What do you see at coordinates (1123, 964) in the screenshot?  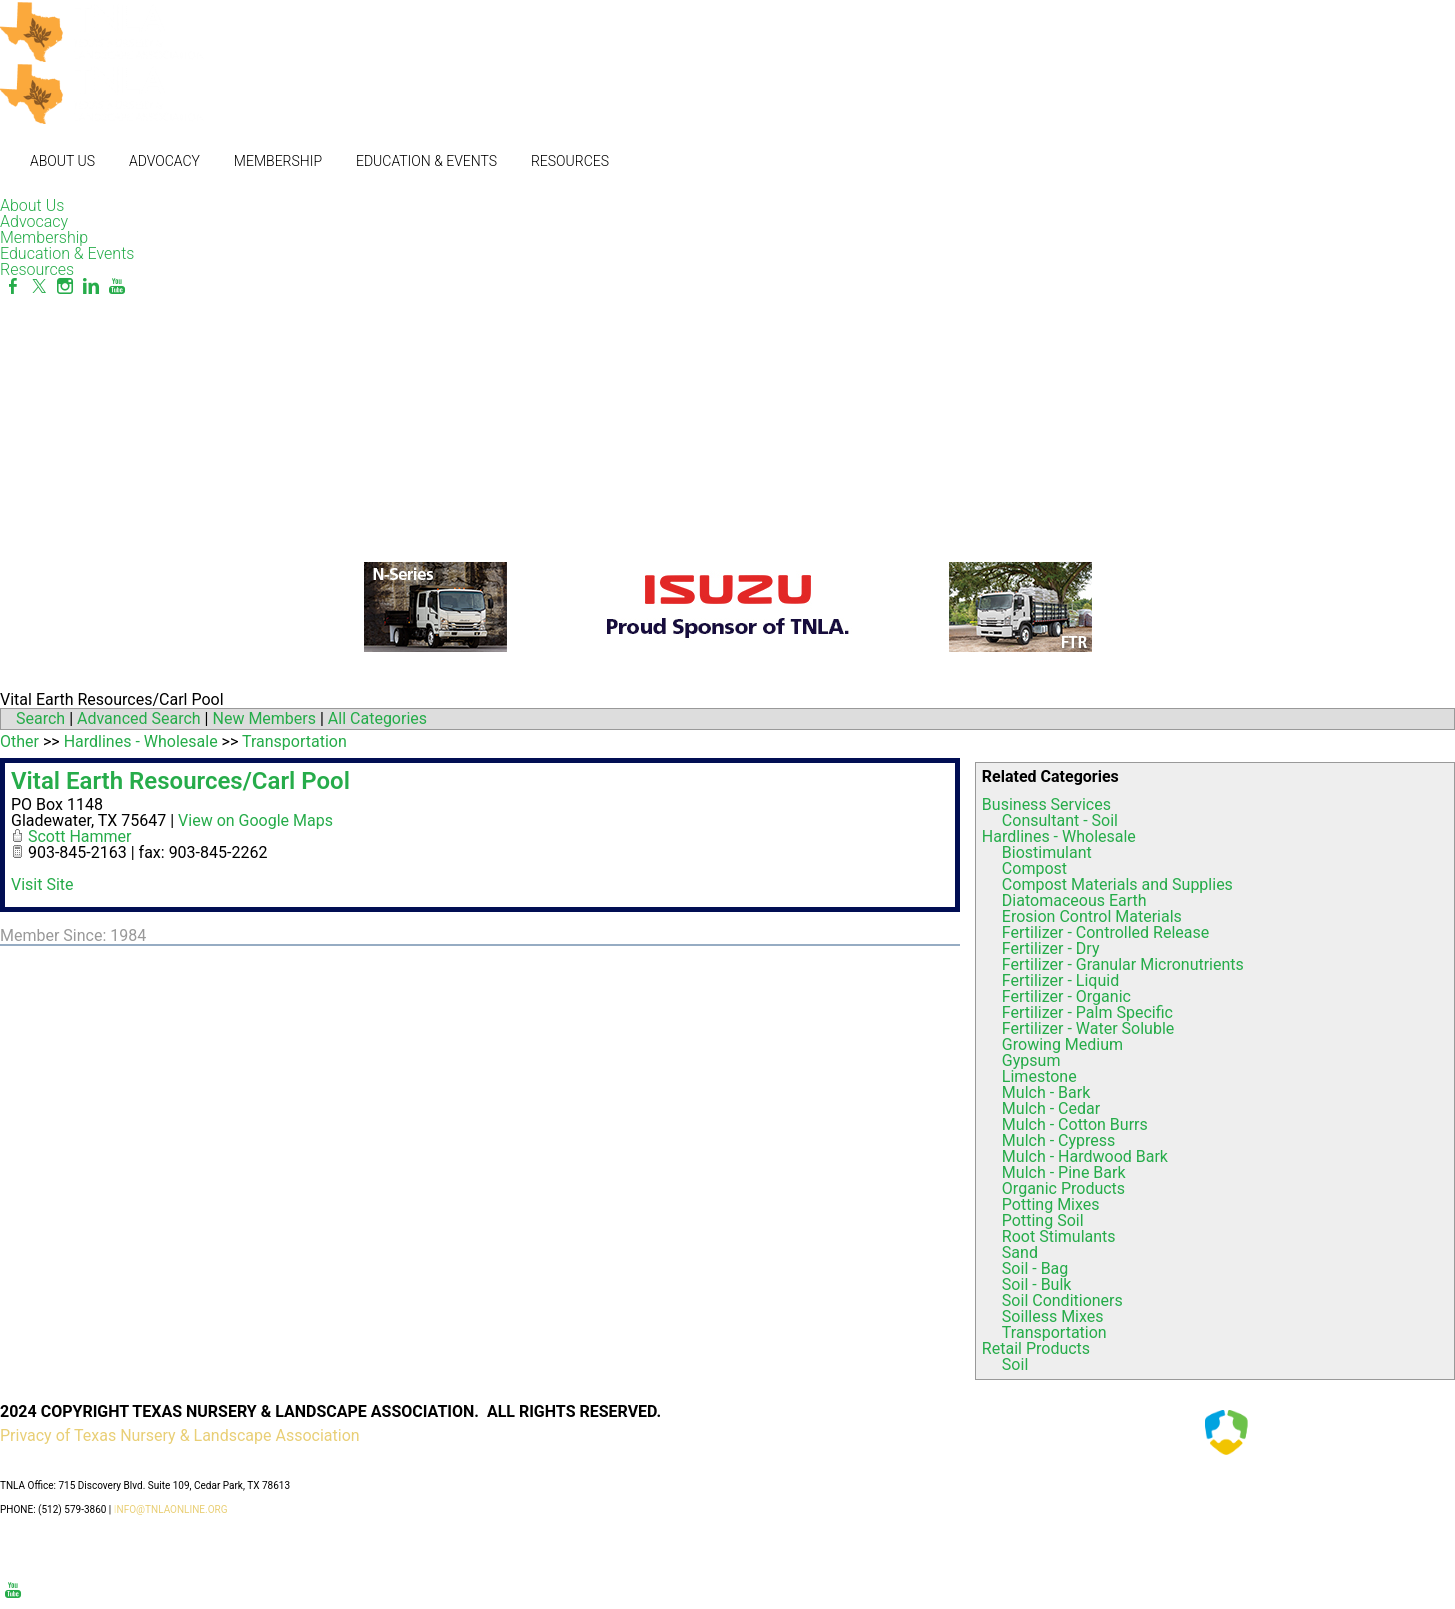 I see `Fertilizer - Granular Micronutrients` at bounding box center [1123, 964].